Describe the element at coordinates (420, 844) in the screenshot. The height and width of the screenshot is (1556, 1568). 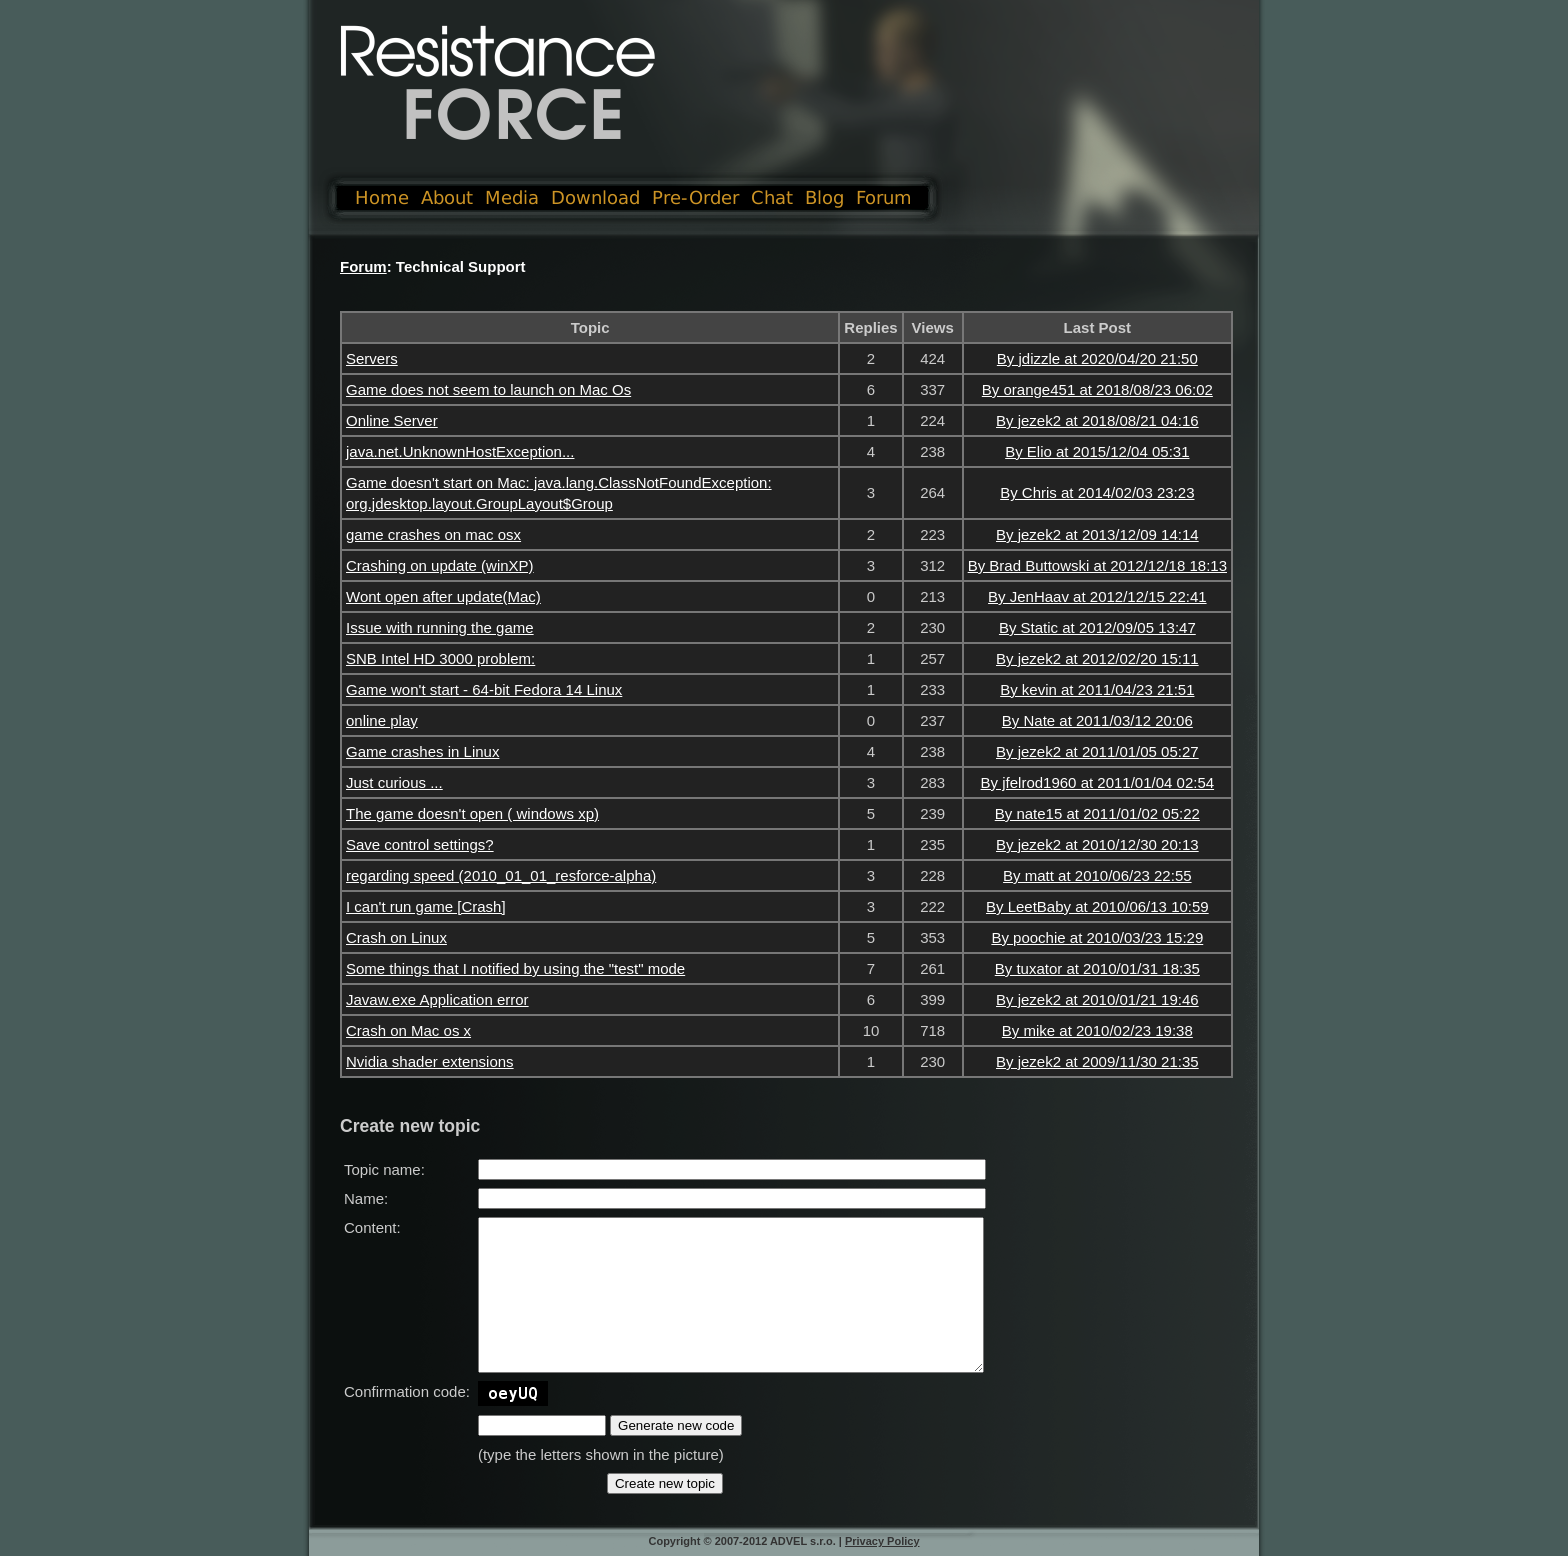
I see `Save control settings?` at that location.